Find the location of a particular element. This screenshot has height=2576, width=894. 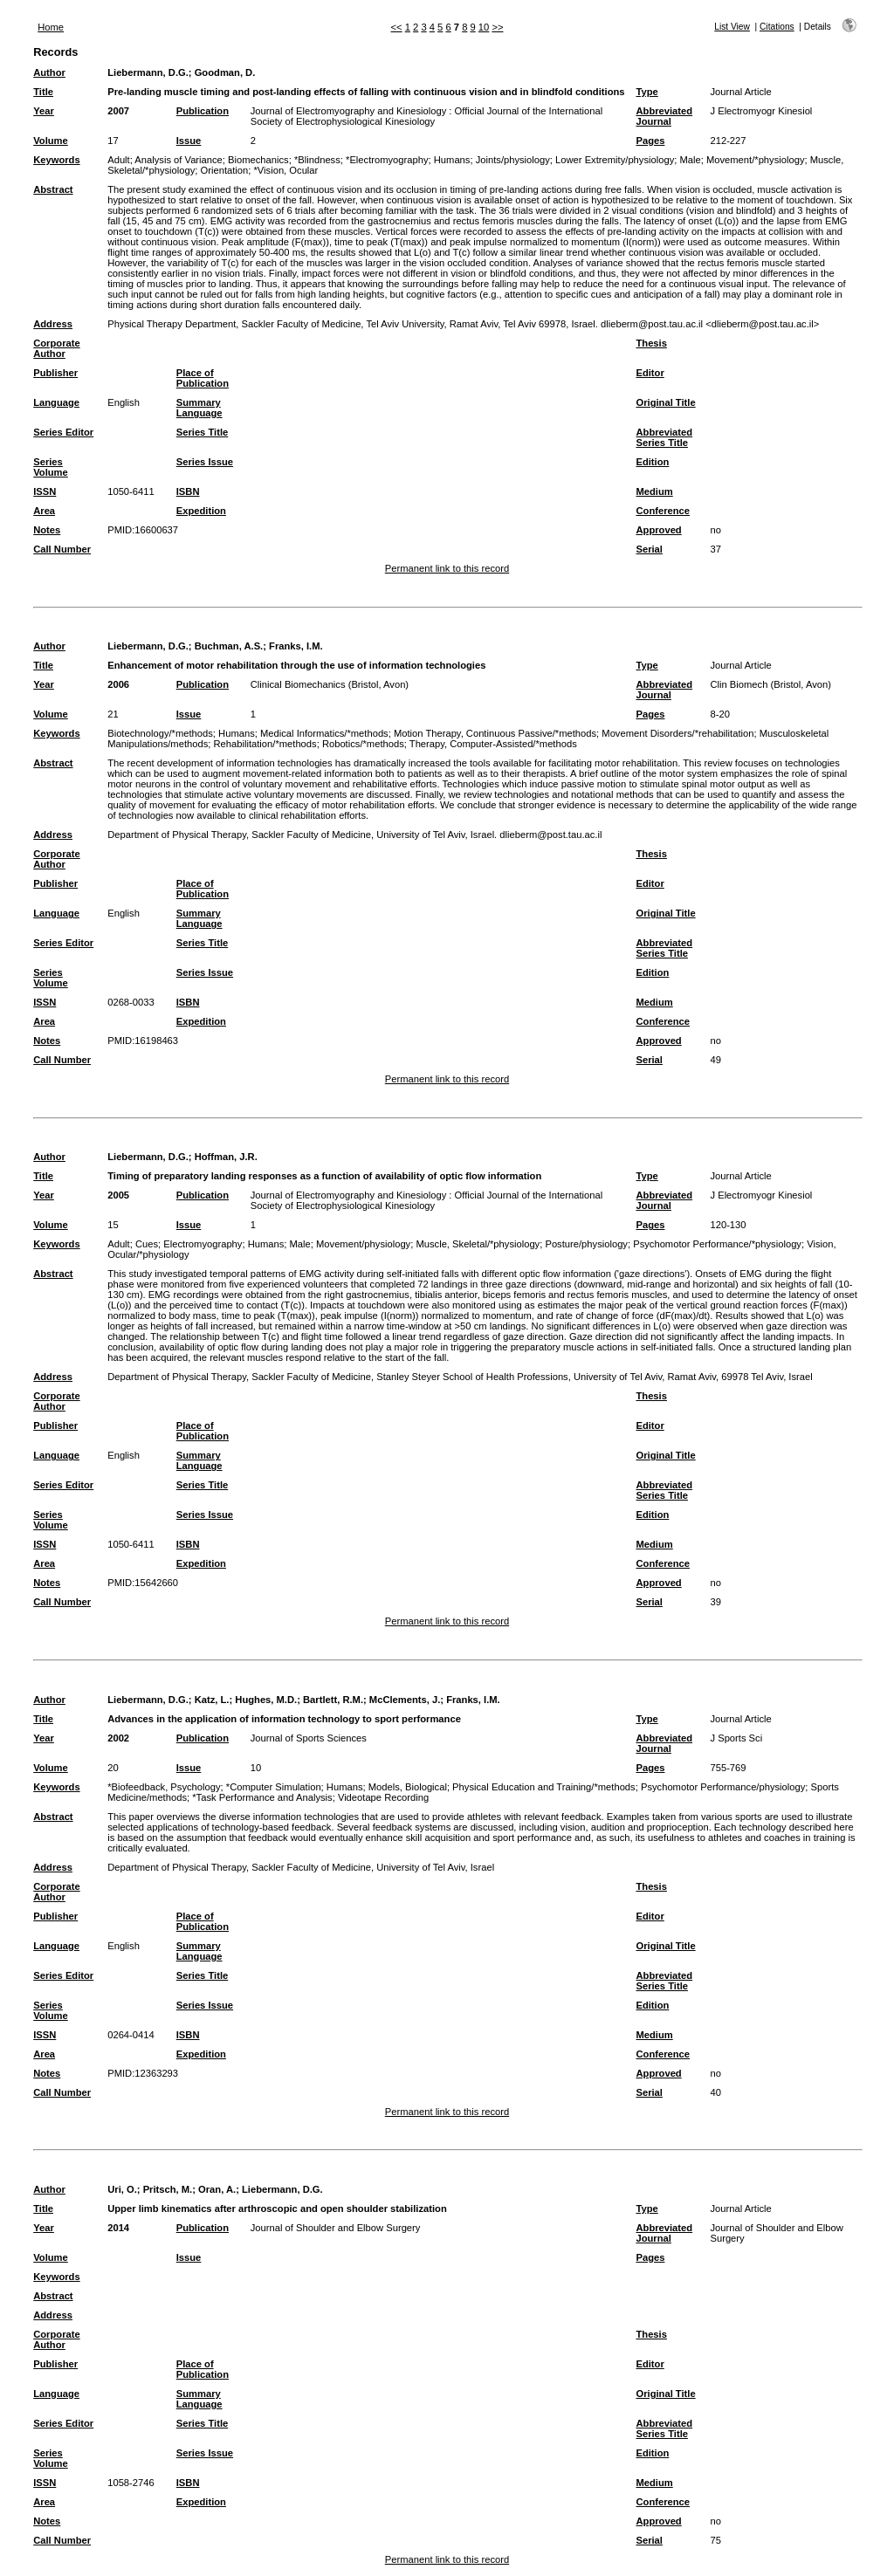

J Electromyogr Kinesiol is located at coordinates (761, 111).